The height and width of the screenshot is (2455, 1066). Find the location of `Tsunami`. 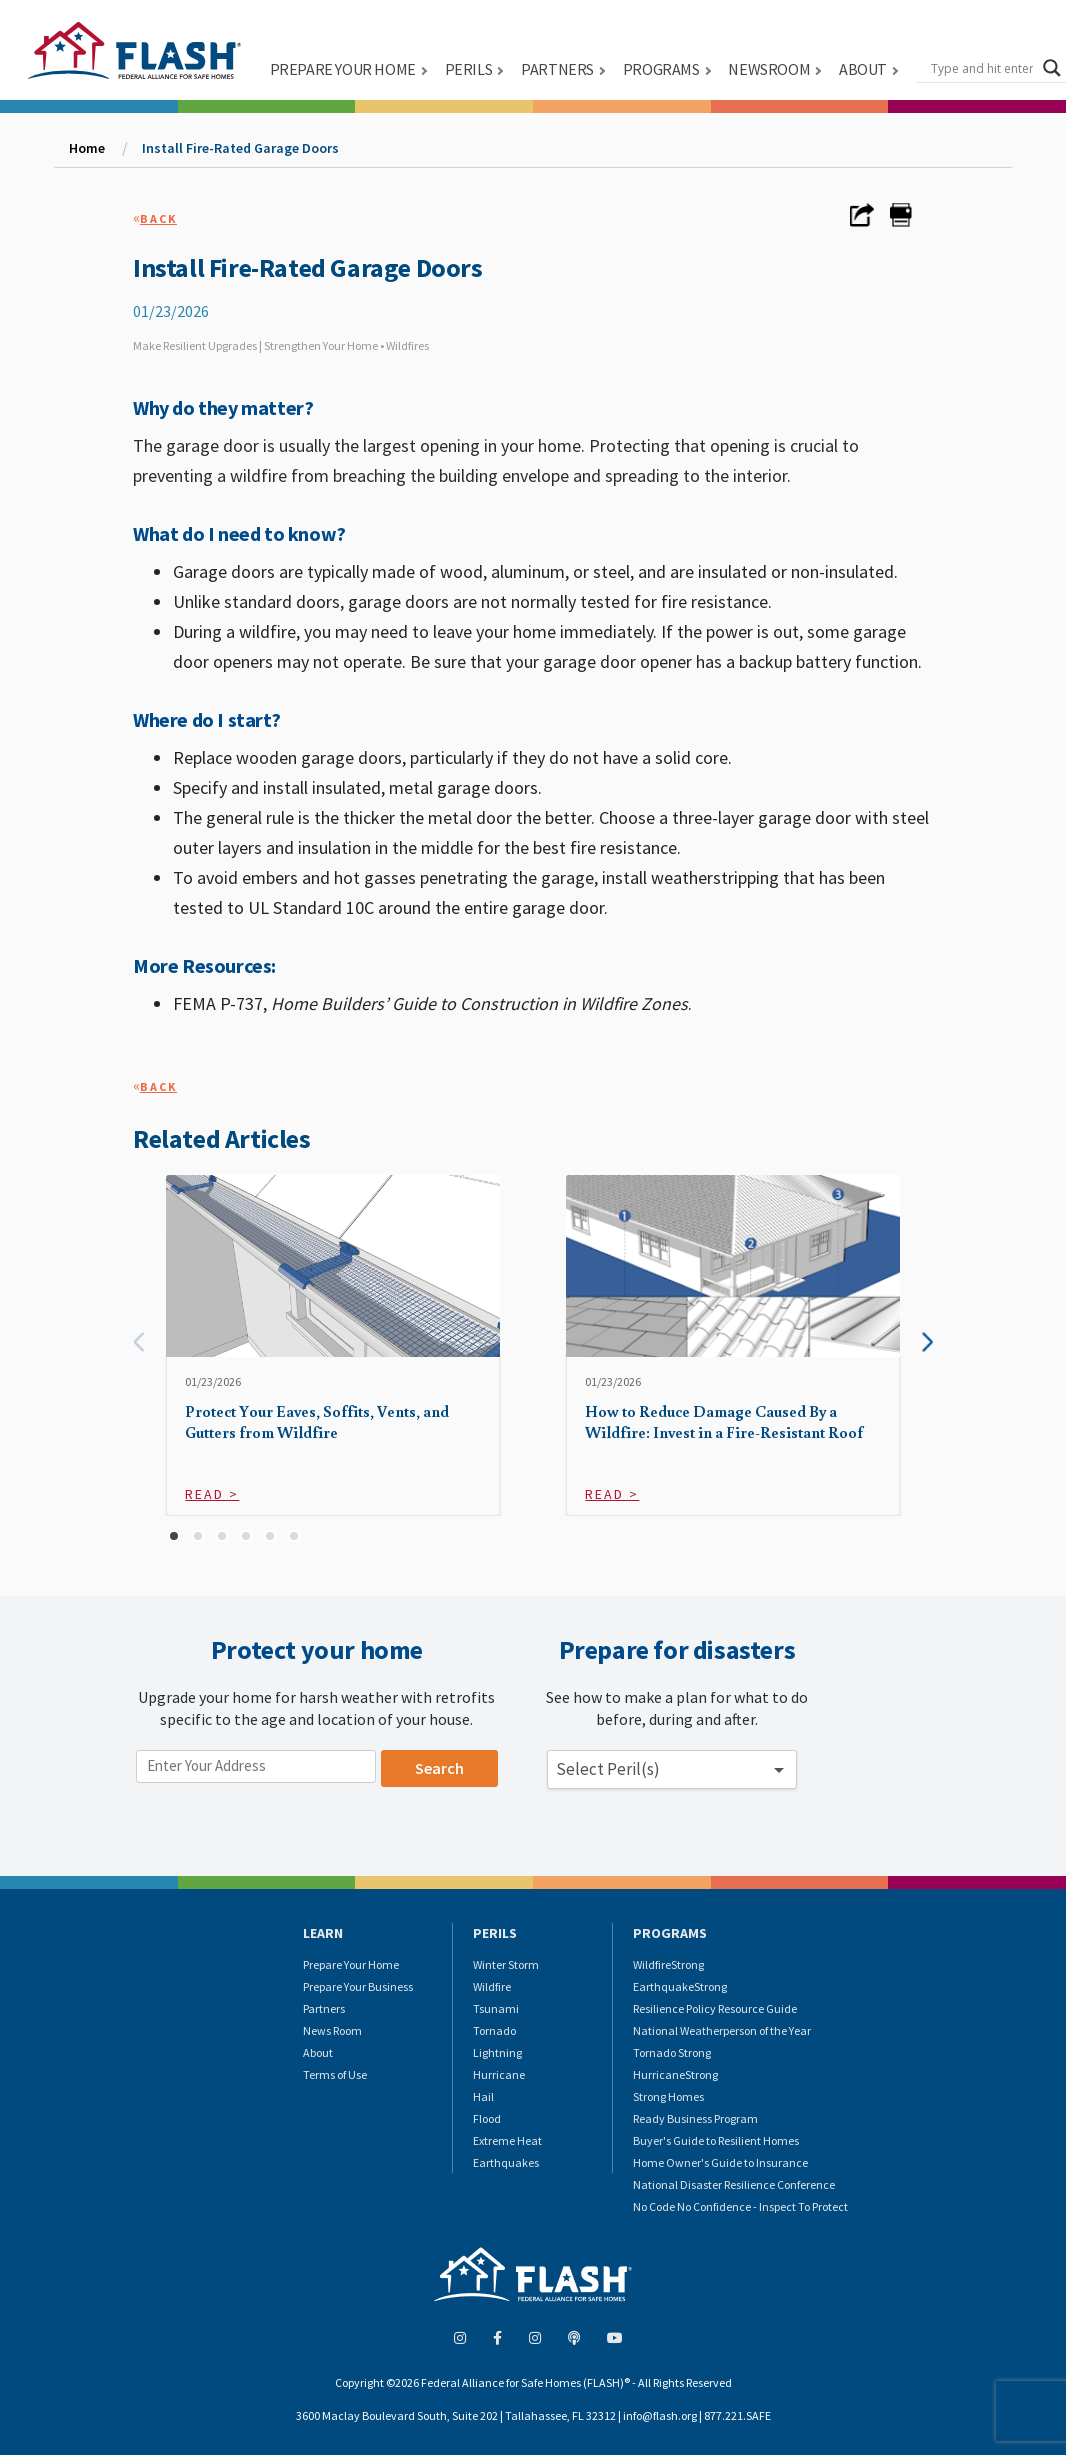

Tsunami is located at coordinates (496, 2008).